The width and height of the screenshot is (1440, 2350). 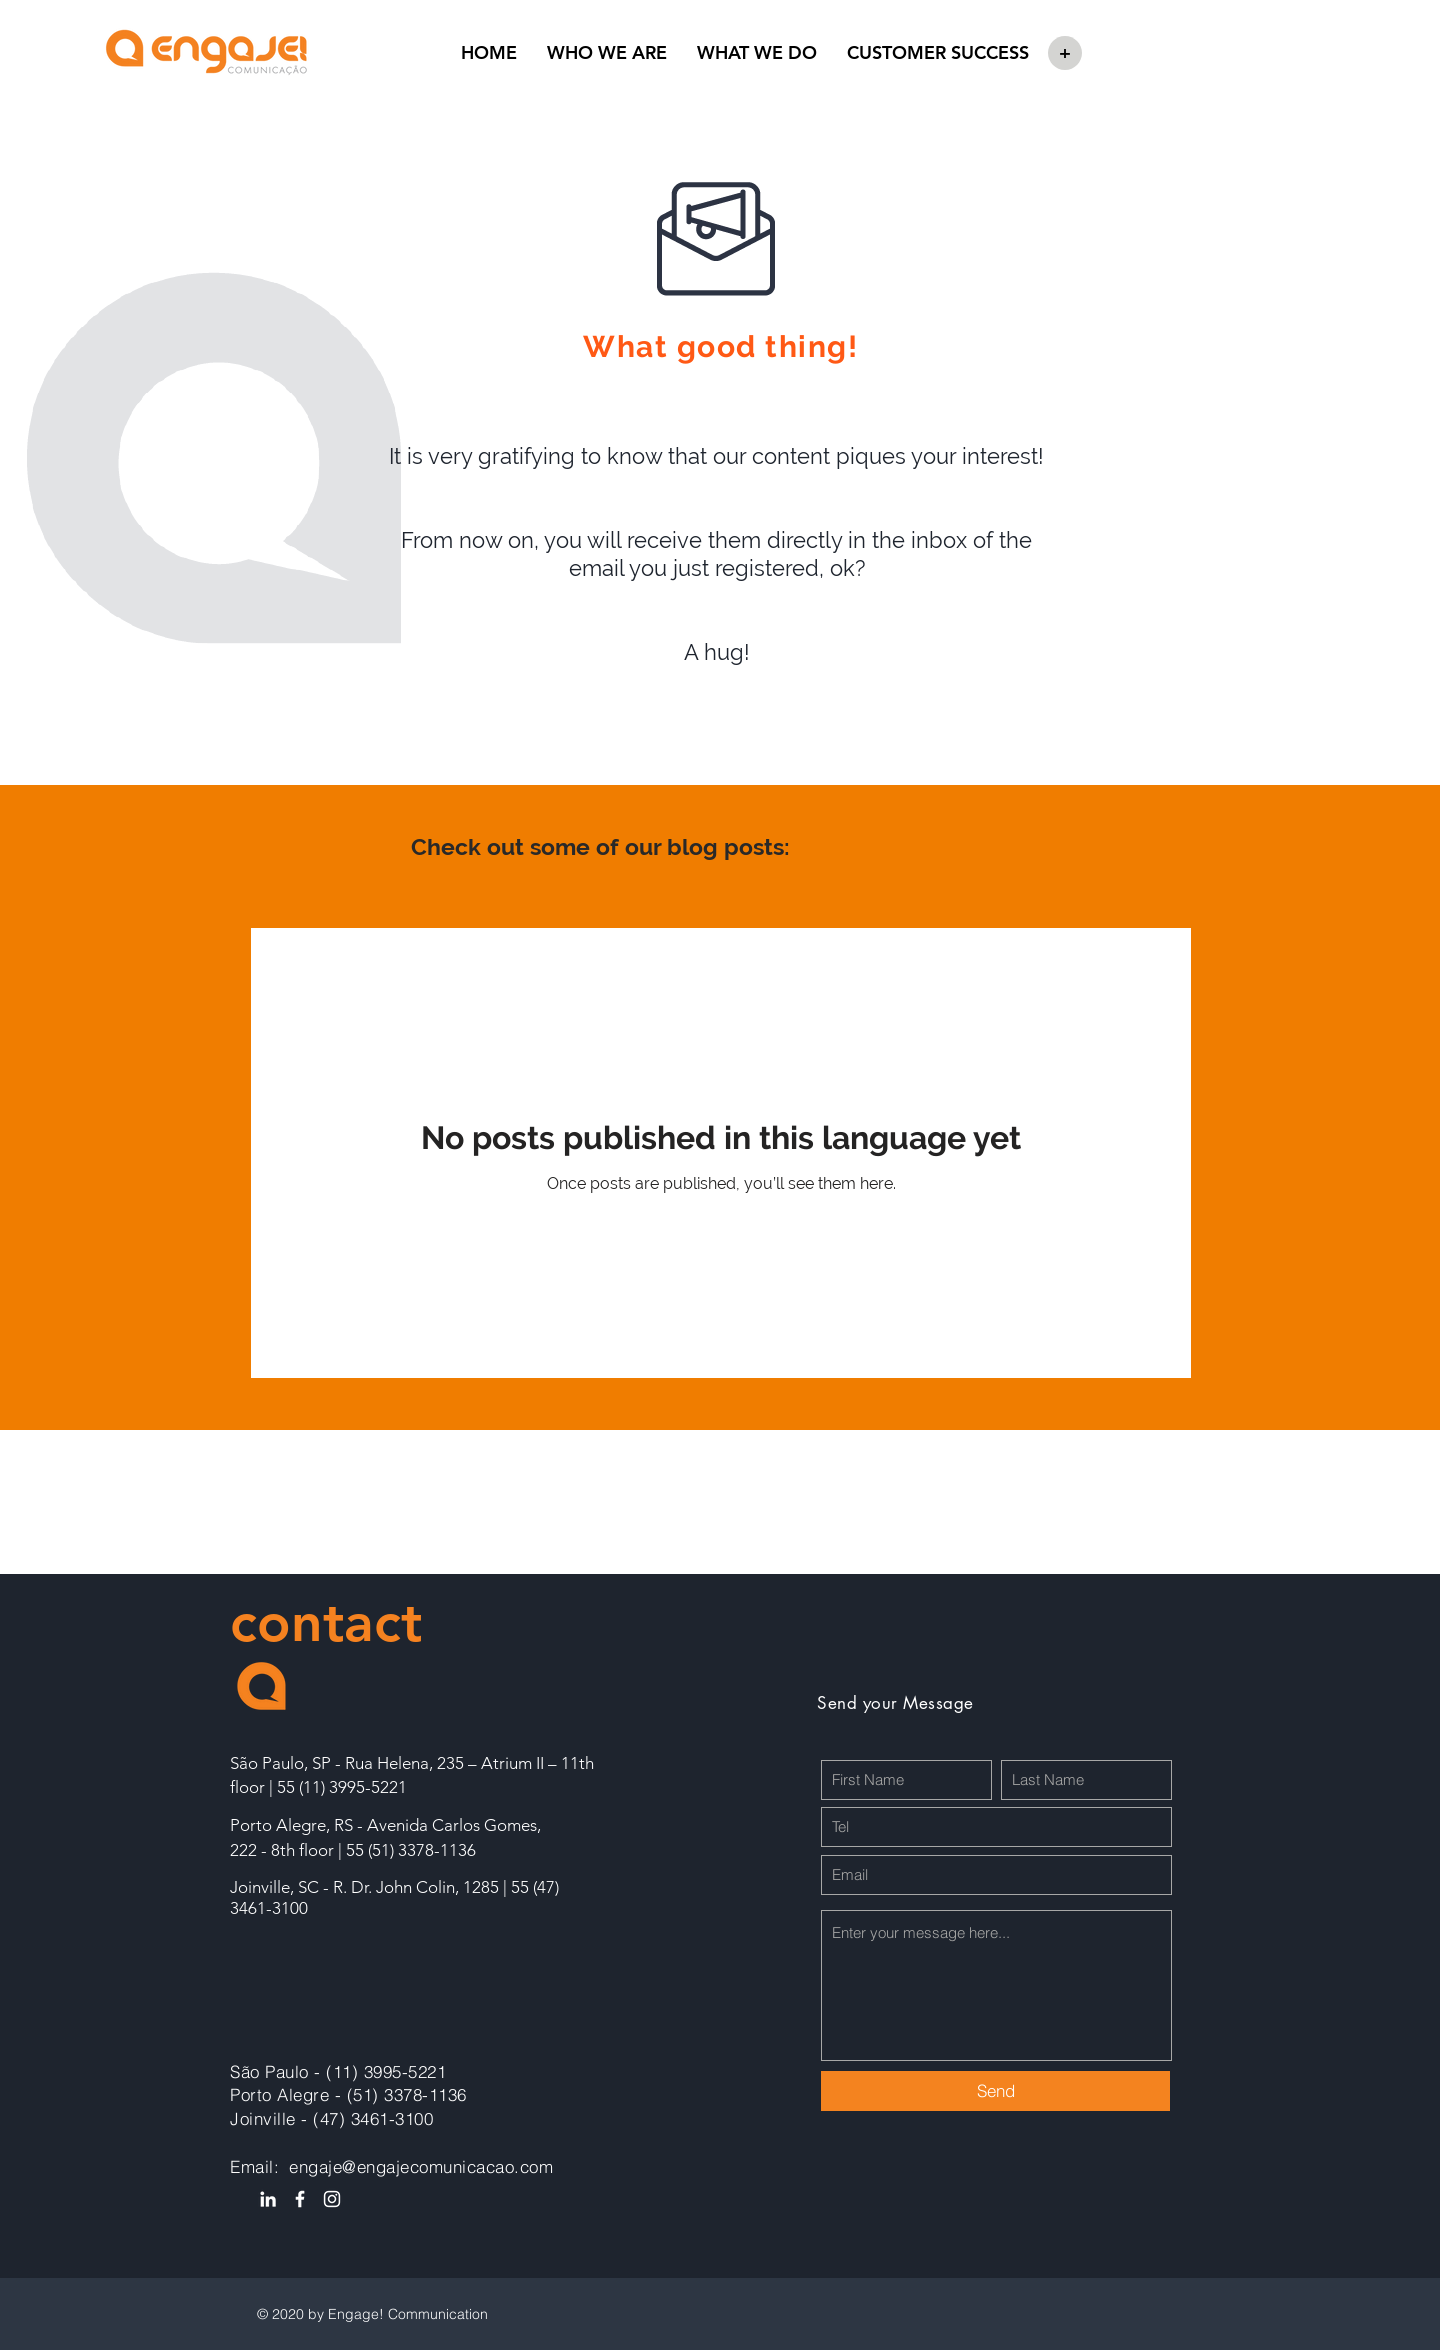 What do you see at coordinates (995, 2091) in the screenshot?
I see `[Send]` at bounding box center [995, 2091].